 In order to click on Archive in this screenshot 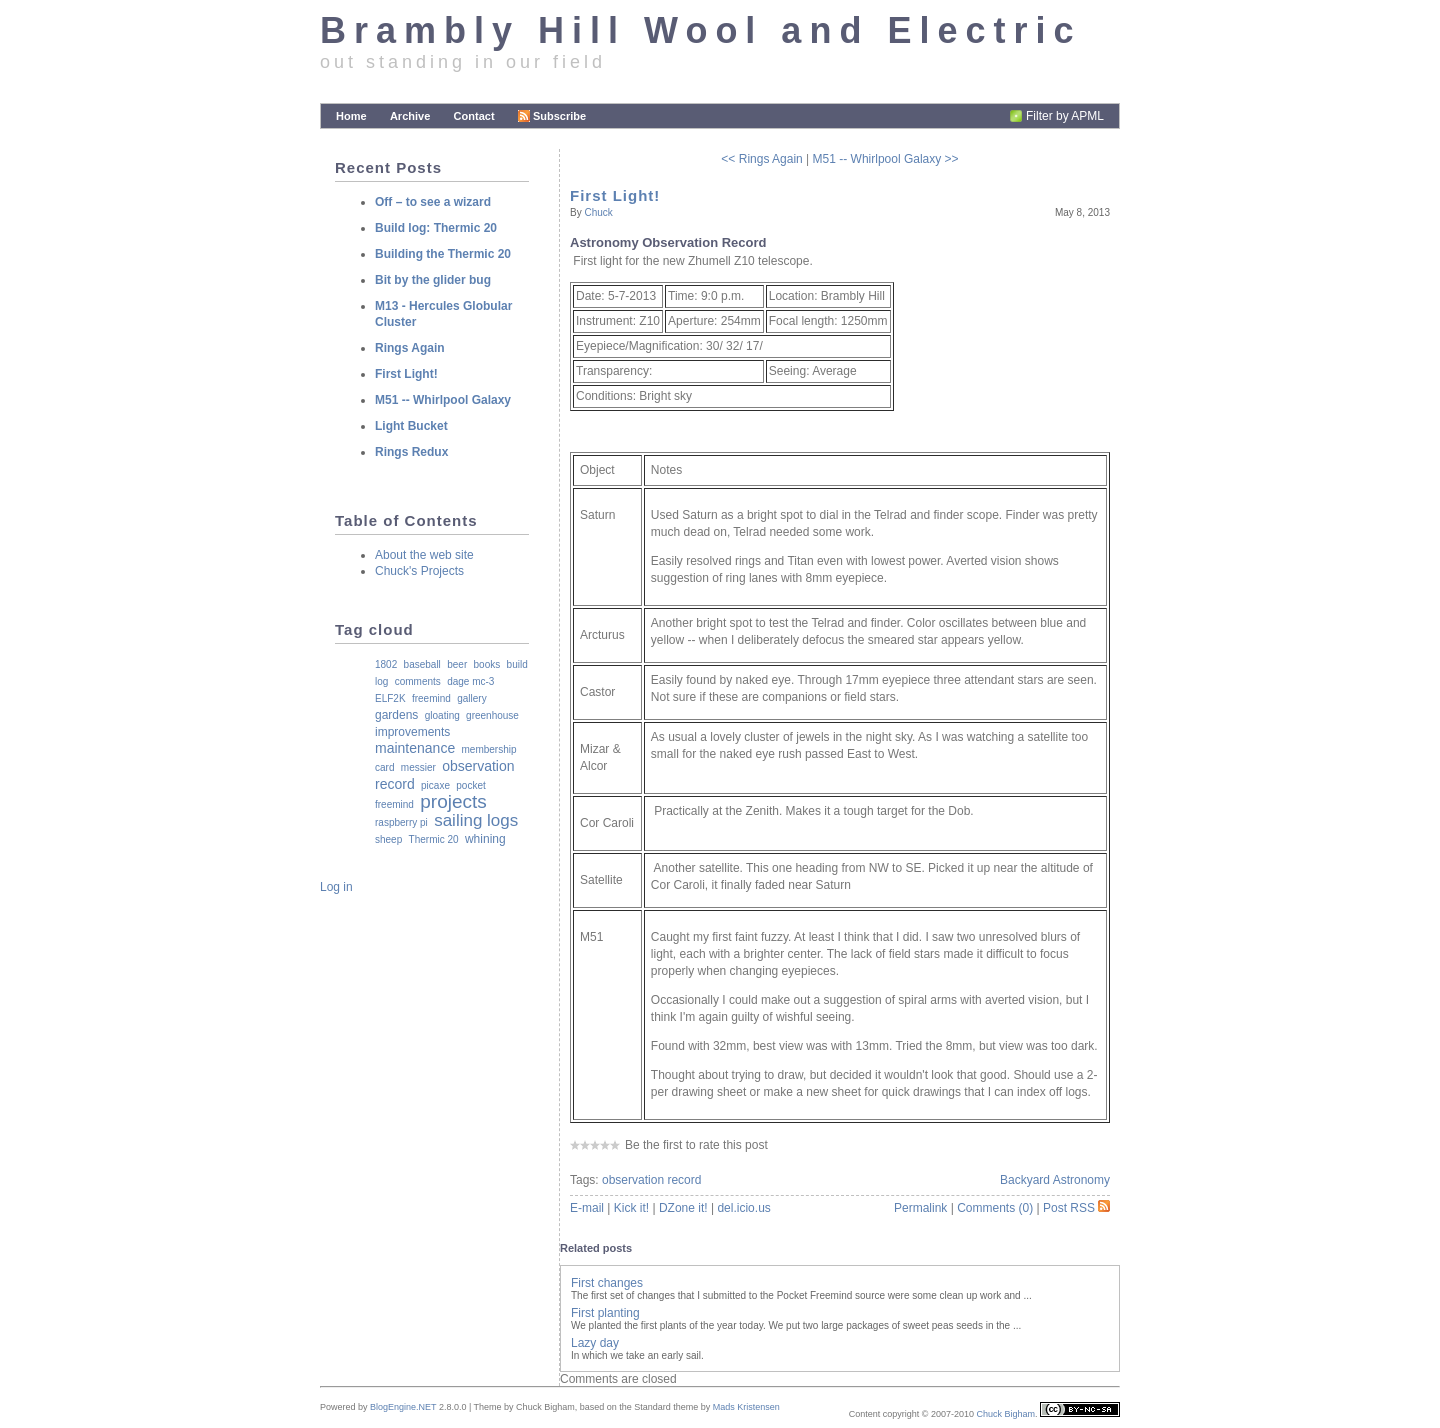, I will do `click(410, 116)`.